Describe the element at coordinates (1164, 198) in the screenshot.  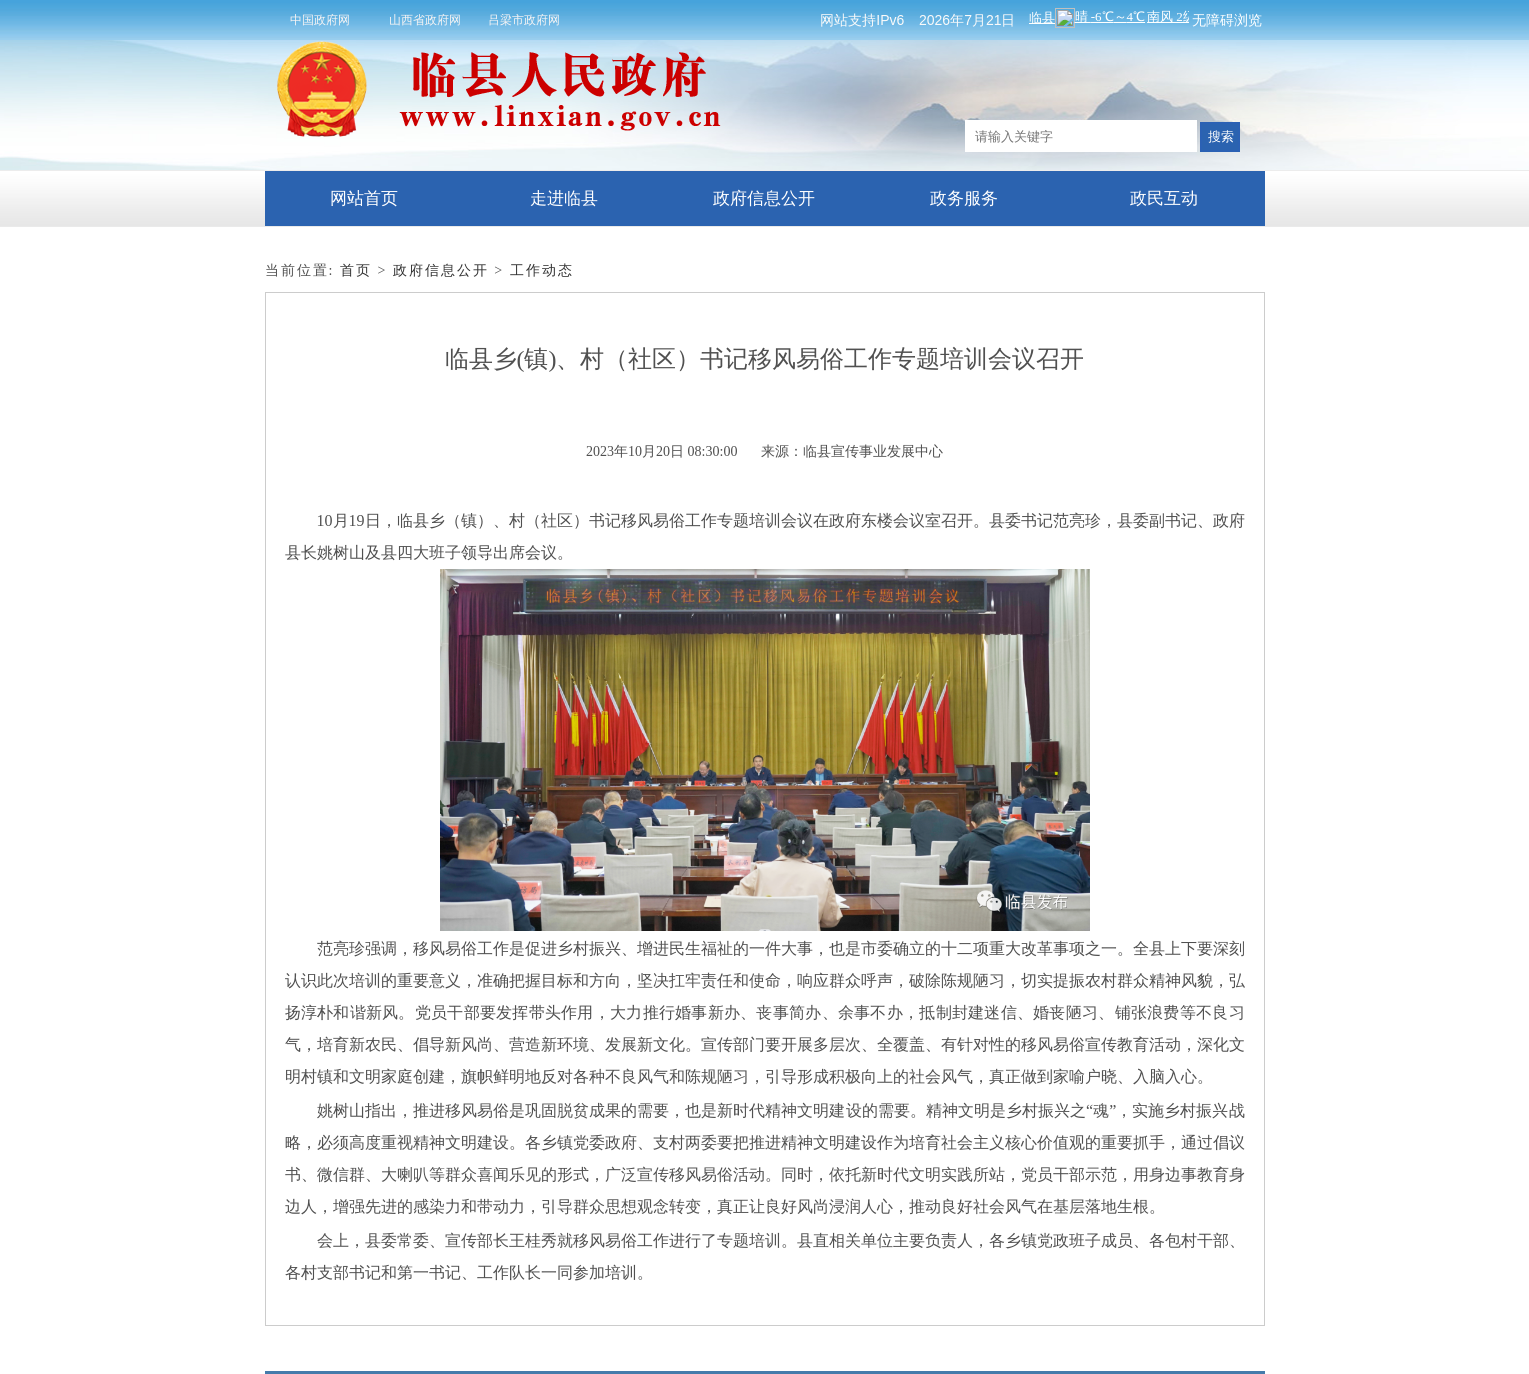
I see `政民互动` at that location.